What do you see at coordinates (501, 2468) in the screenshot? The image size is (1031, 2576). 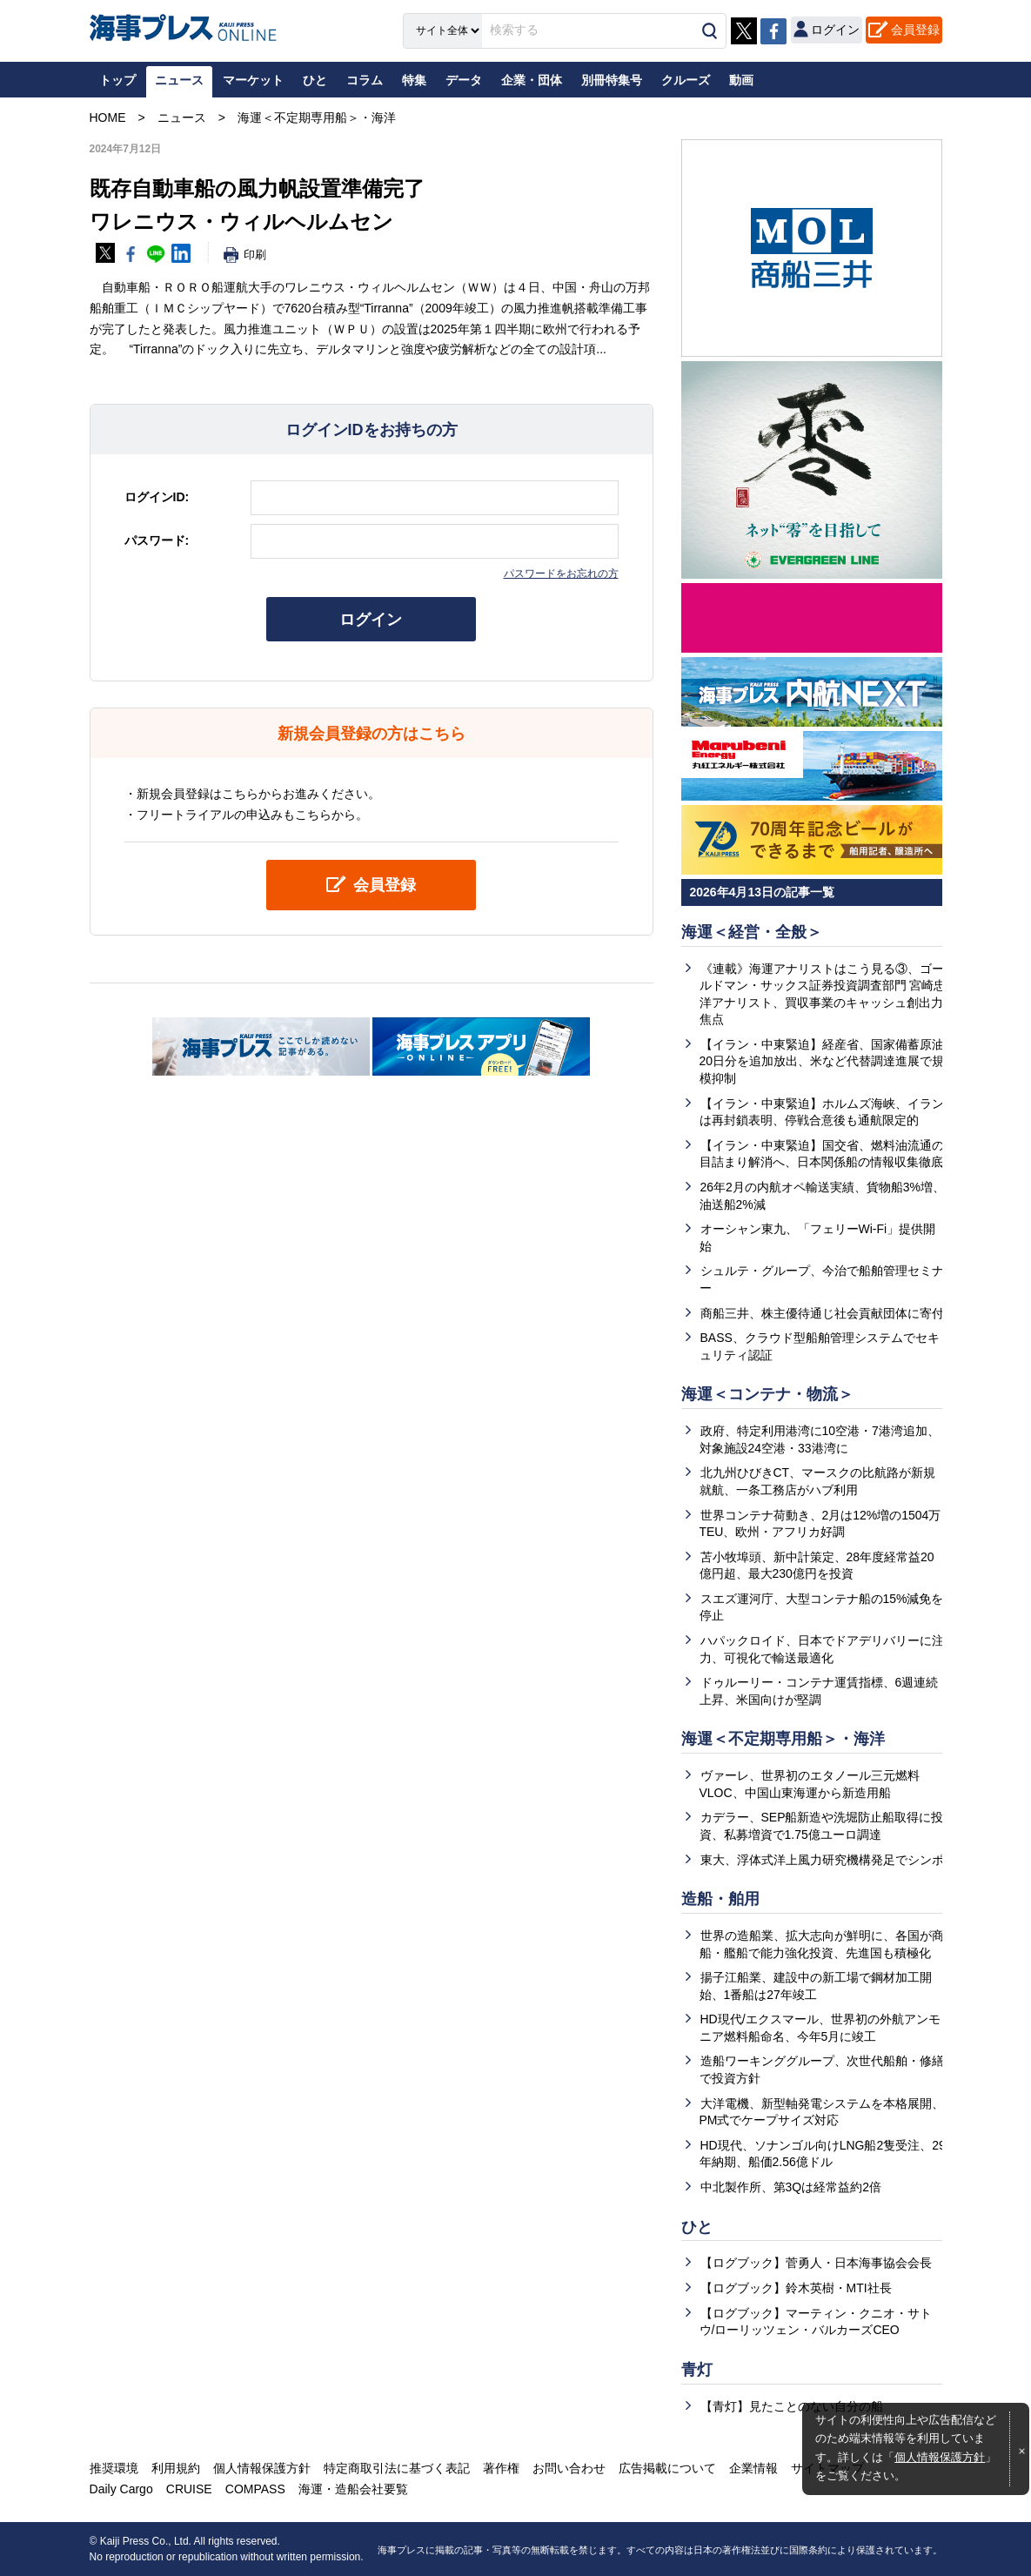 I see `著作権` at bounding box center [501, 2468].